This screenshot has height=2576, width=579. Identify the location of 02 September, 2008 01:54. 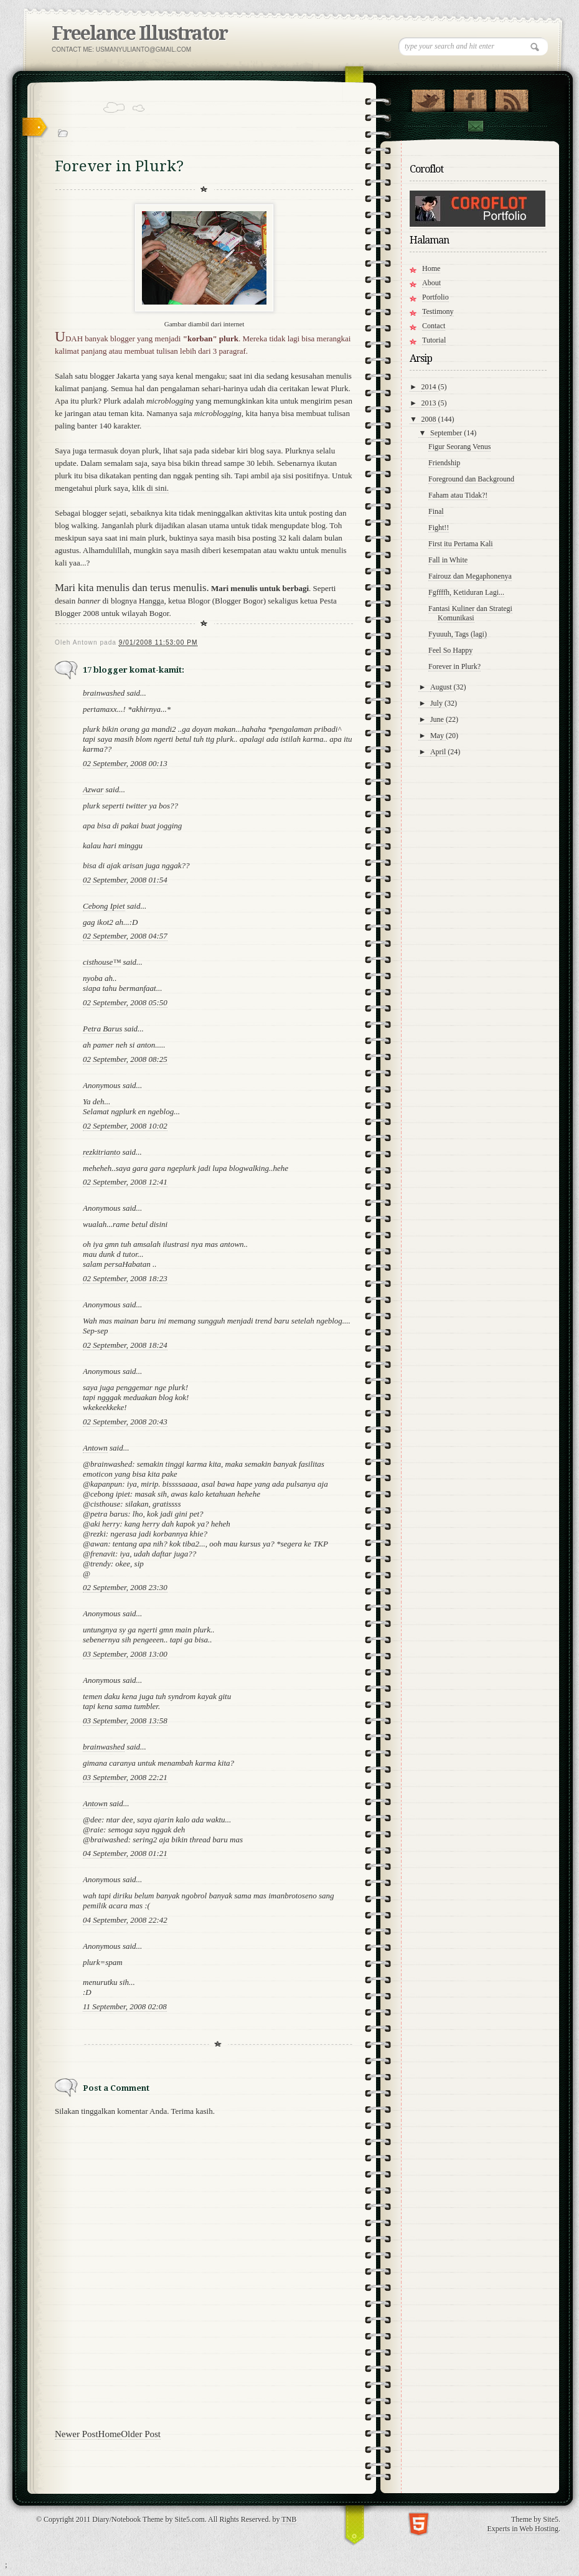
(125, 879).